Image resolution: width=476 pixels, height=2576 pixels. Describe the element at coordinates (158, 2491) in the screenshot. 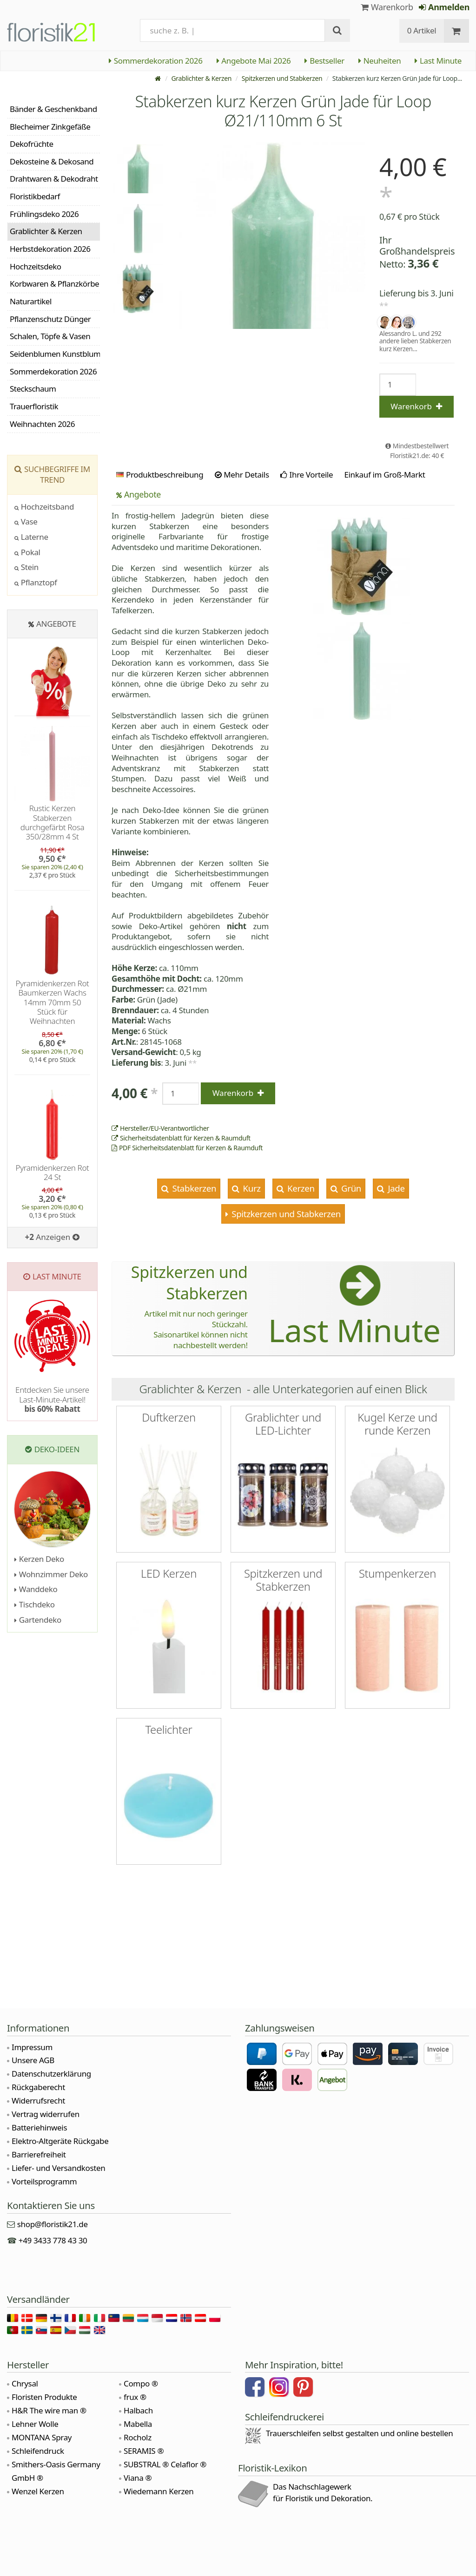

I see `Wiedemann Kerzen` at that location.